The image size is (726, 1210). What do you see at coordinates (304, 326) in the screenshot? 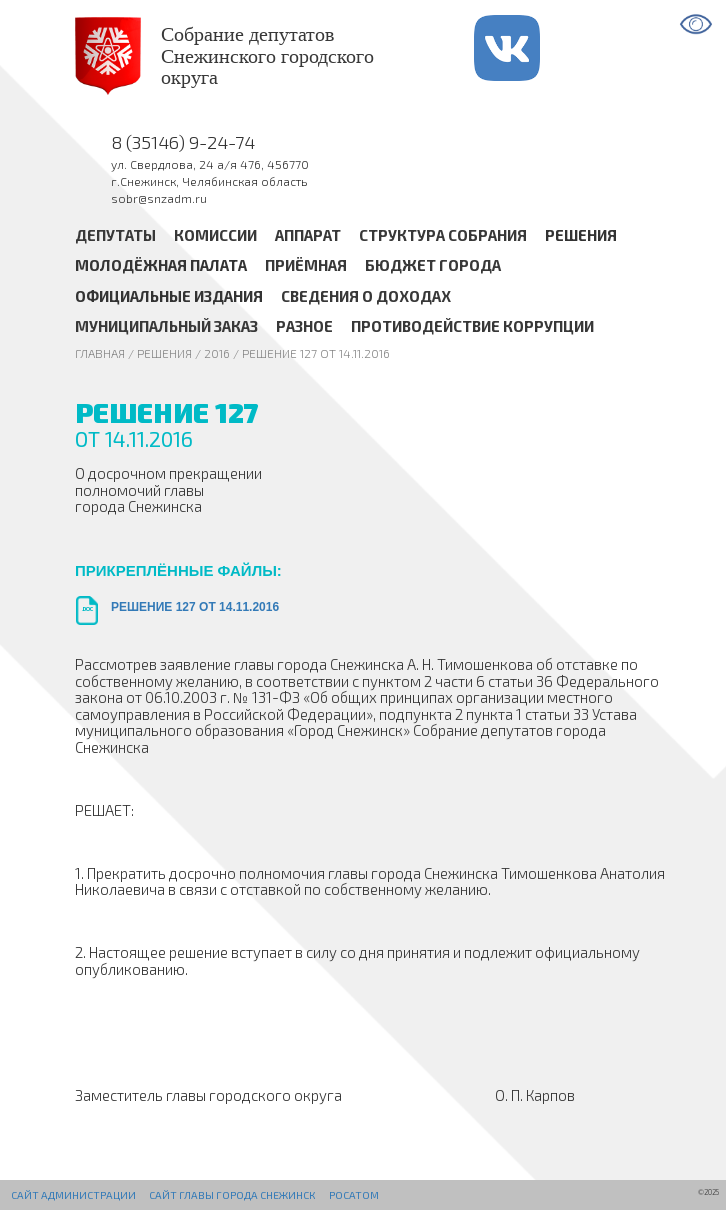
I see `Разное` at bounding box center [304, 326].